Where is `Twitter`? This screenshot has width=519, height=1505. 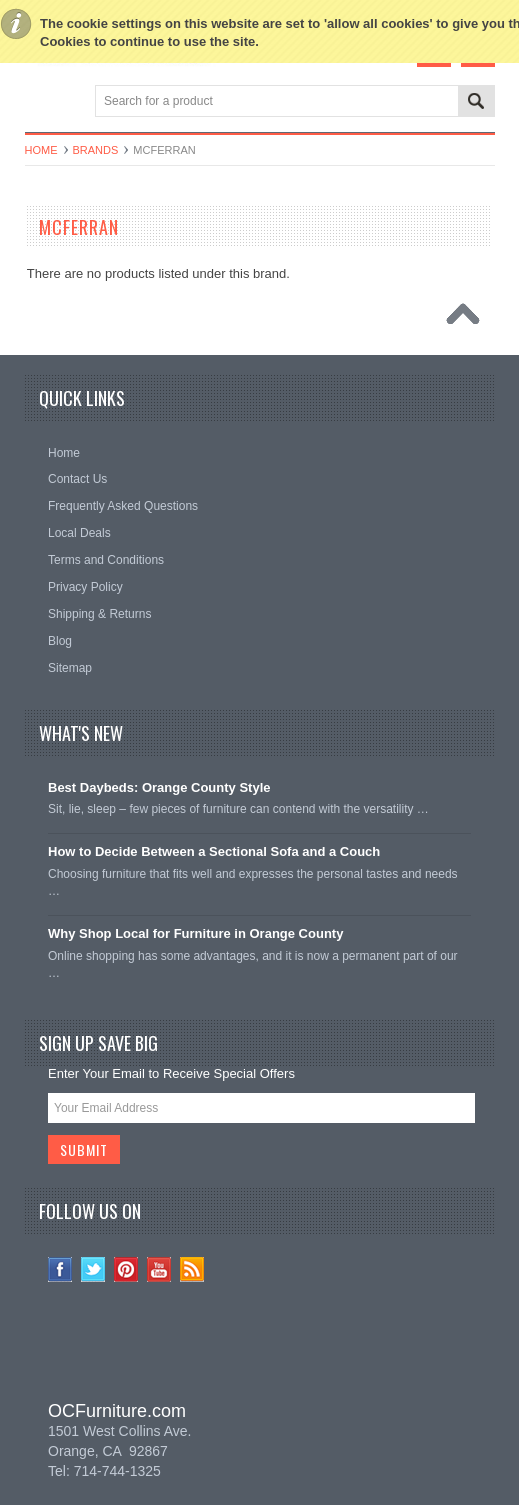 Twitter is located at coordinates (93, 1269).